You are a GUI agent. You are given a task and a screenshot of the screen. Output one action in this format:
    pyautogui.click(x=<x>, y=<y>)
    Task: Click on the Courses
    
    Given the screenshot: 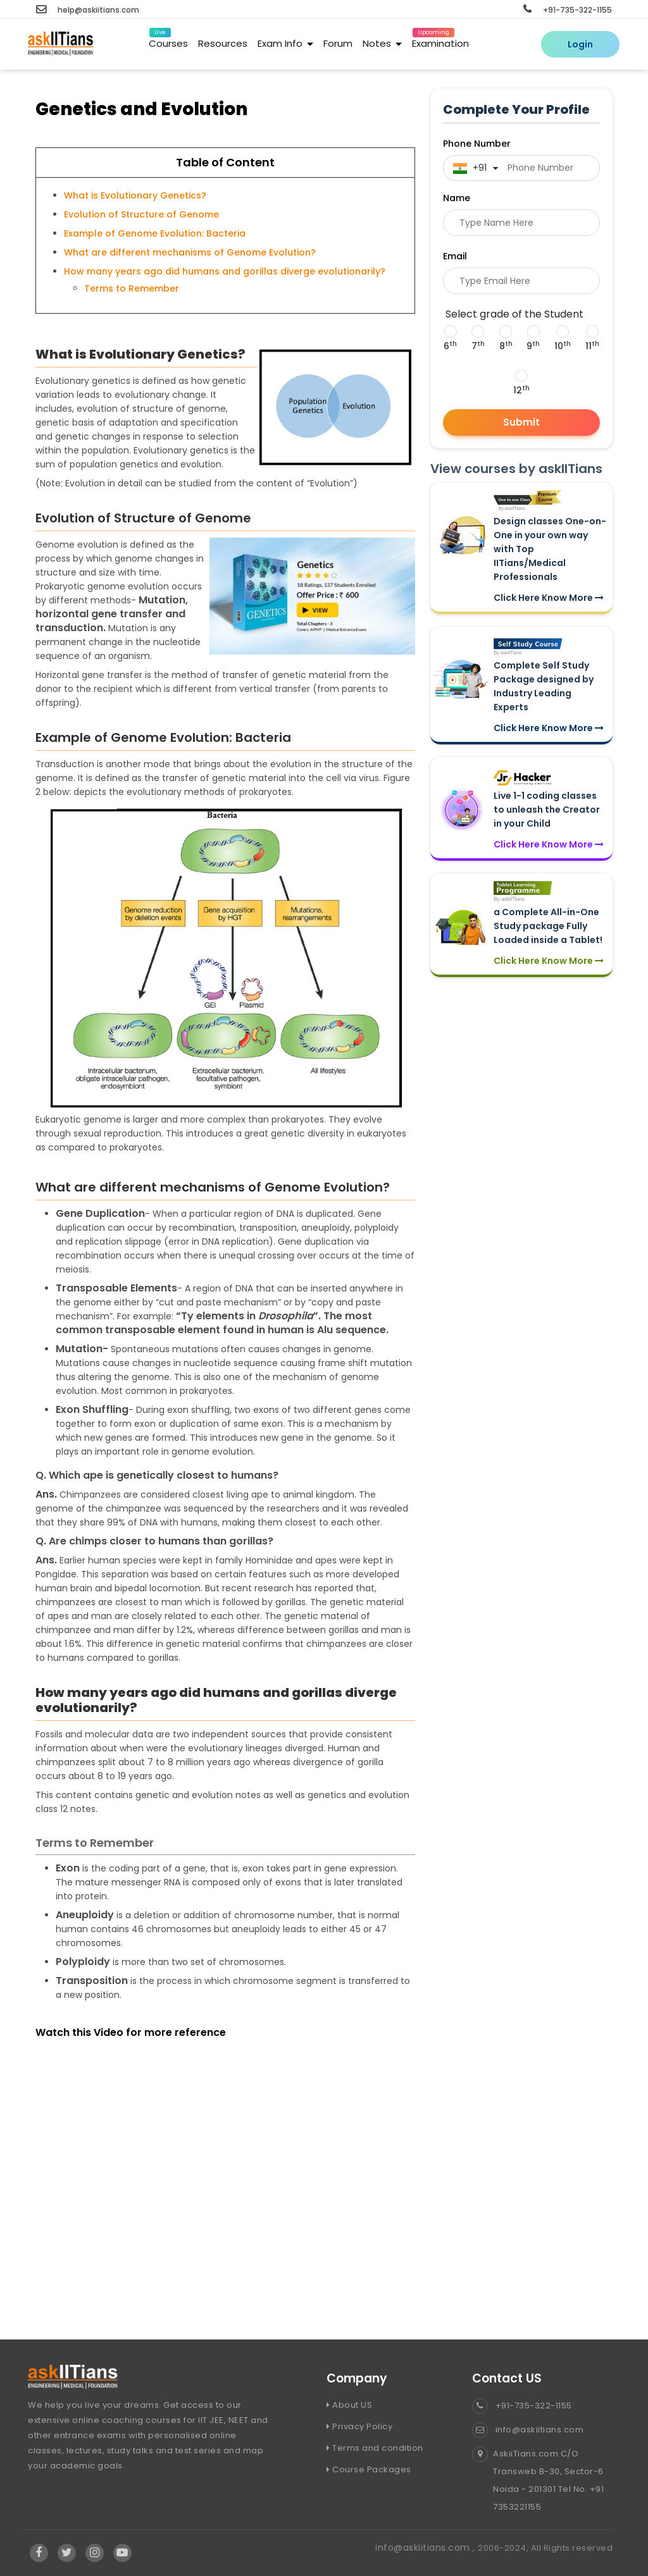 What is the action you would take?
    pyautogui.click(x=168, y=41)
    